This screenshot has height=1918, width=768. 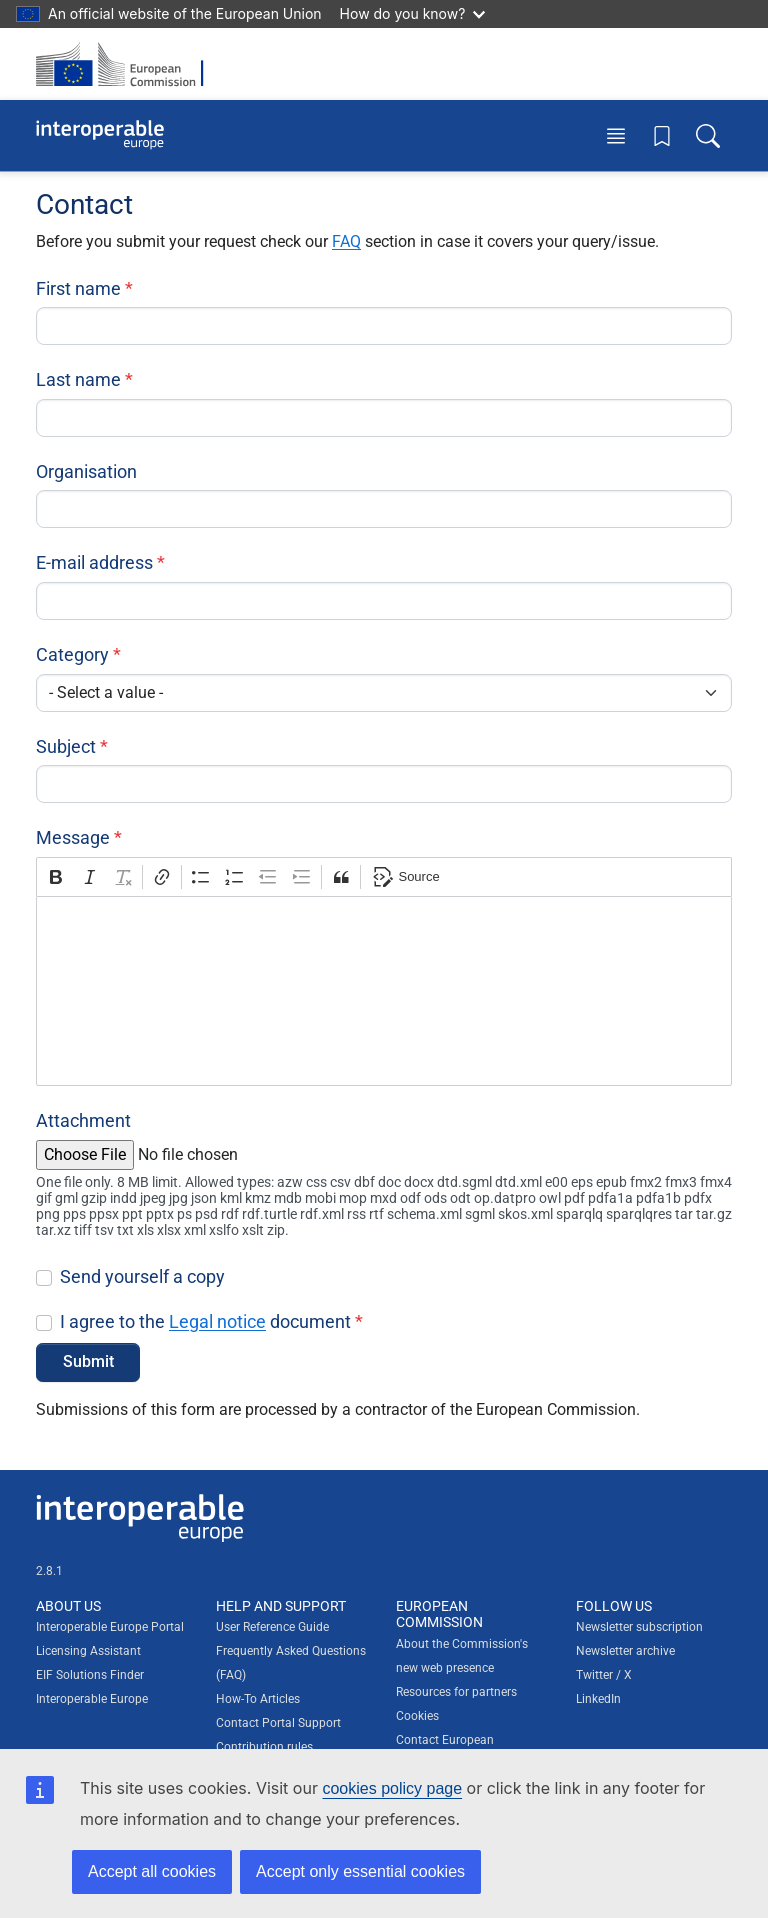 What do you see at coordinates (625, 1651) in the screenshot?
I see `Newsletter archive` at bounding box center [625, 1651].